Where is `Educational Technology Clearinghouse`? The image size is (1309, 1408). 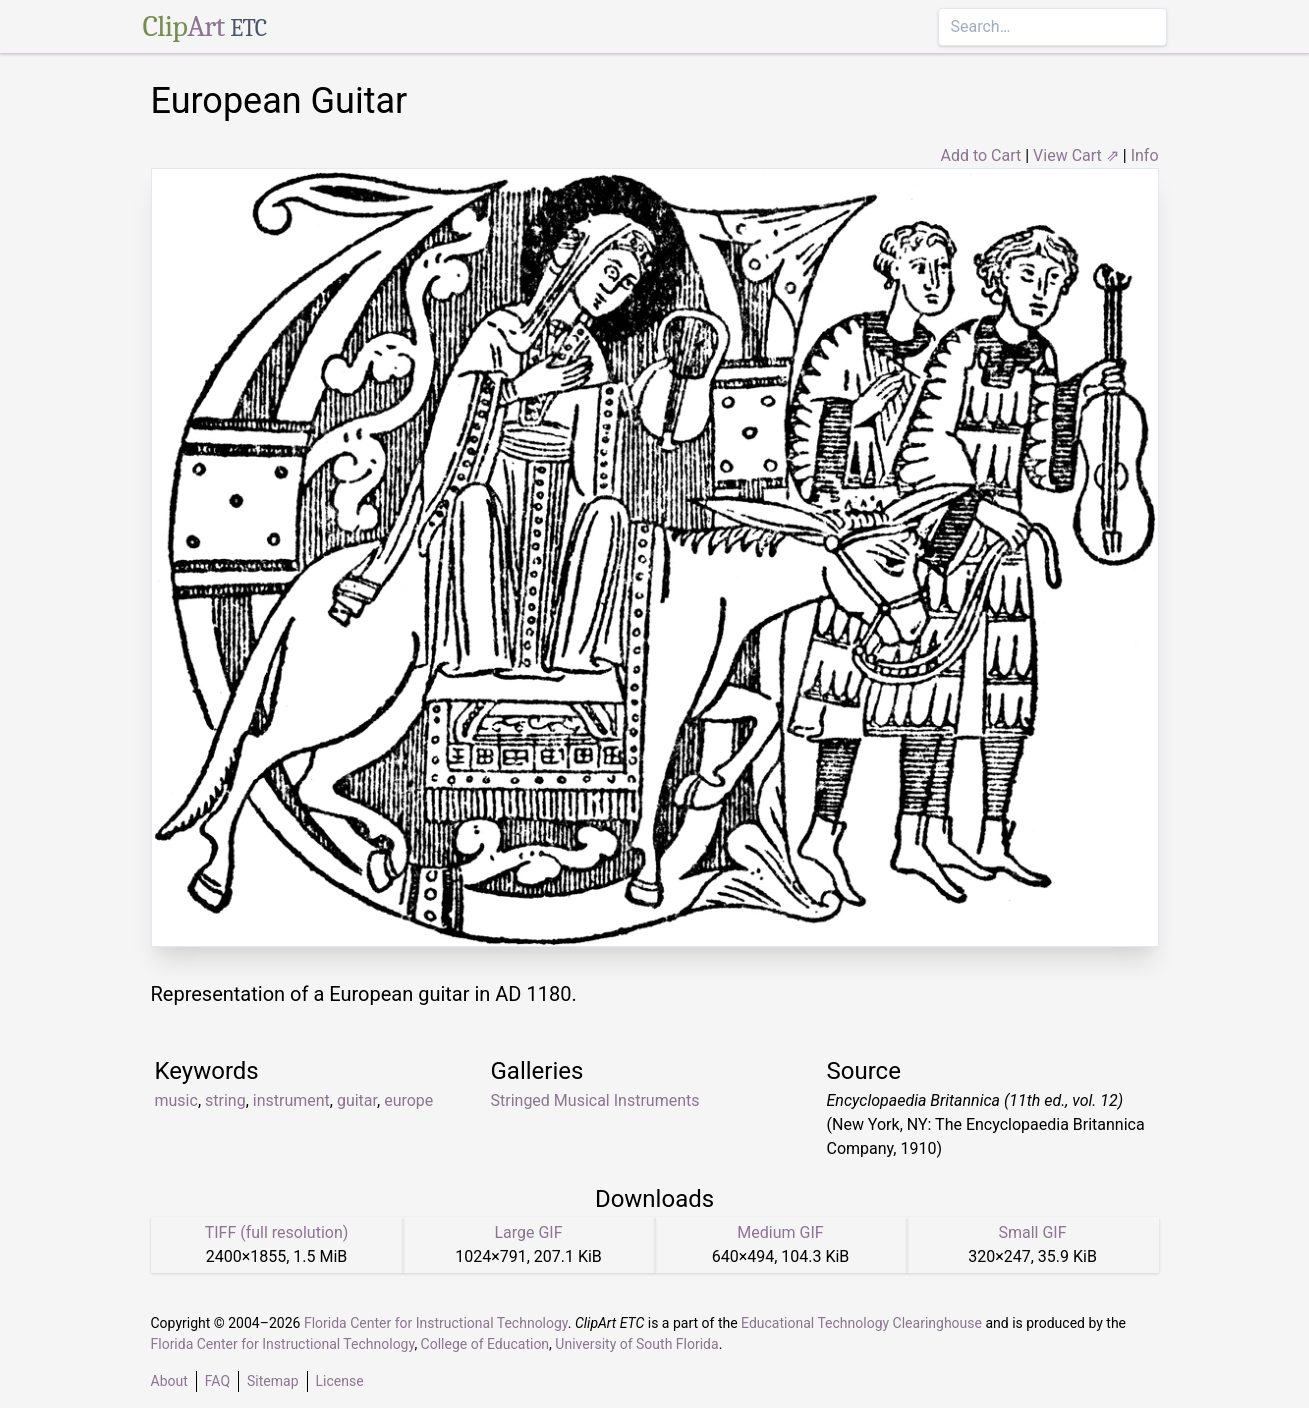
Educational Technology Clearinghouse is located at coordinates (861, 1323).